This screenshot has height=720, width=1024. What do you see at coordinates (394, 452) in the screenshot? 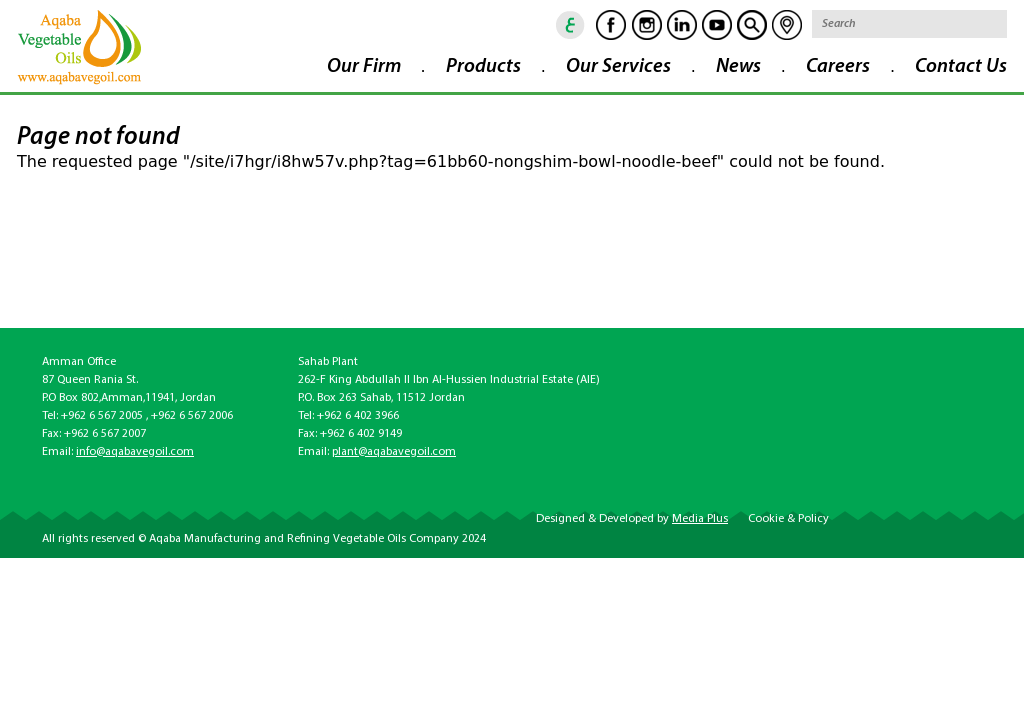
I see `plant@aqabavegoil.com` at bounding box center [394, 452].